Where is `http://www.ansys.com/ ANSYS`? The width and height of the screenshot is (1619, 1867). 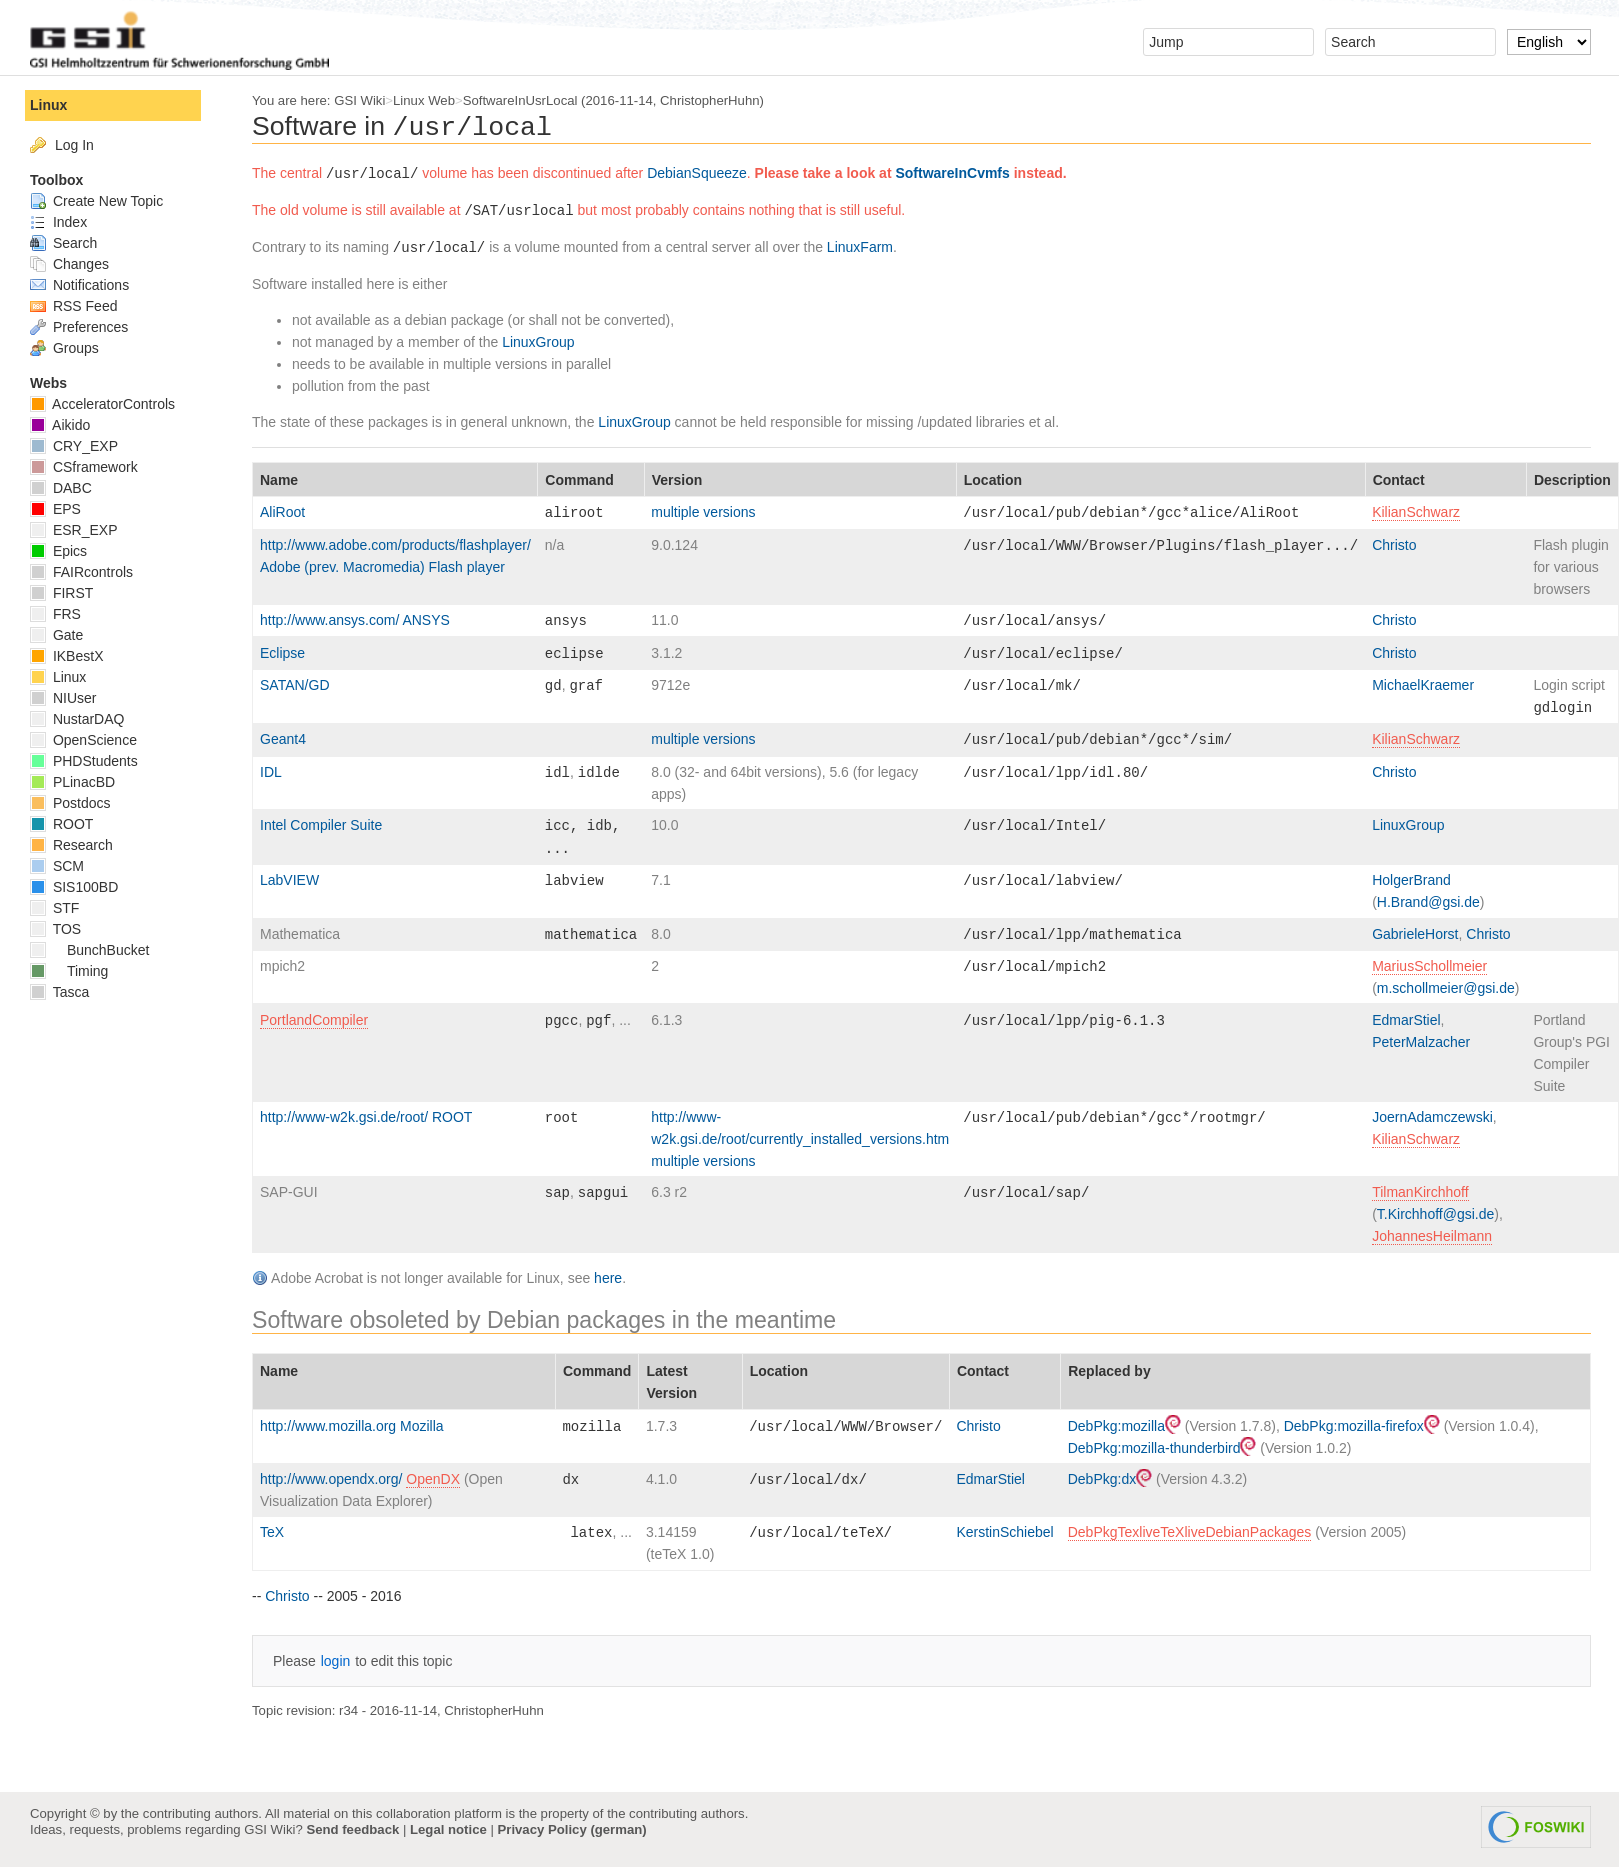 http://www.ansys.com/ ANSYS is located at coordinates (355, 620).